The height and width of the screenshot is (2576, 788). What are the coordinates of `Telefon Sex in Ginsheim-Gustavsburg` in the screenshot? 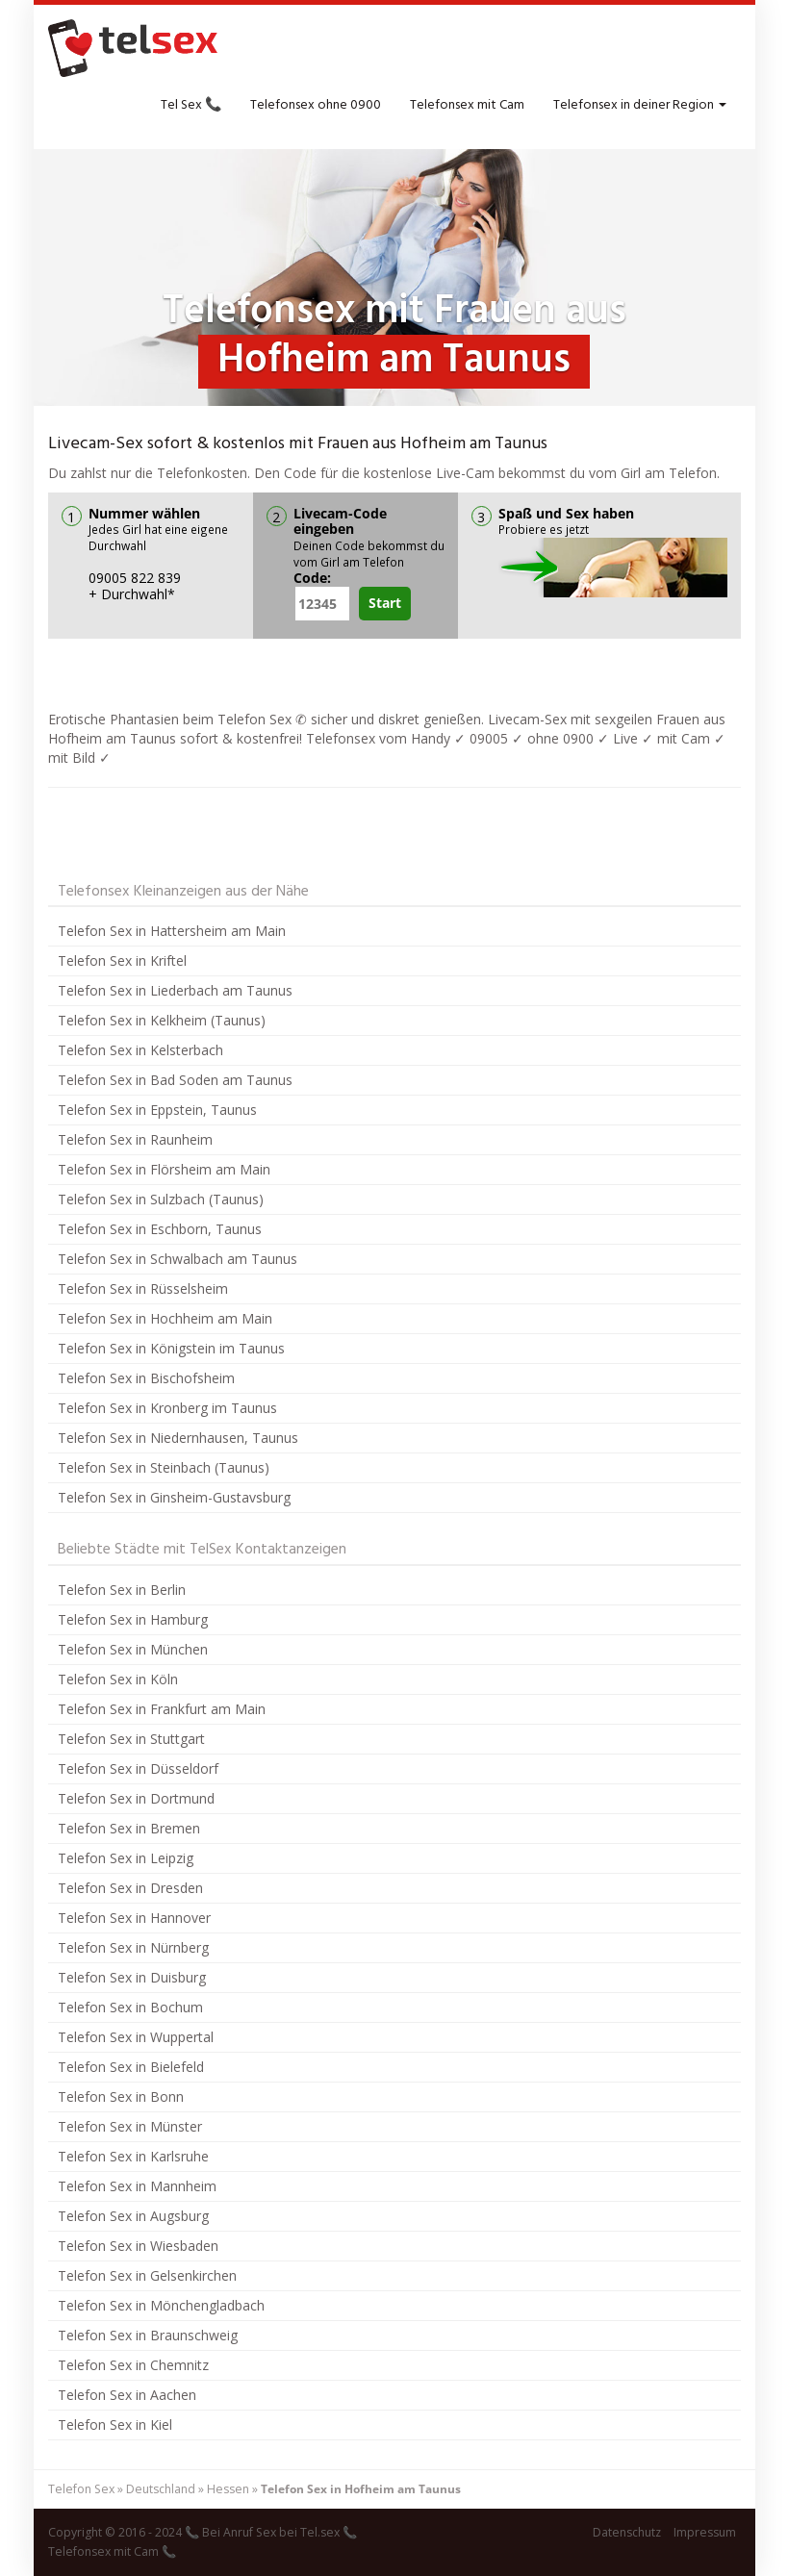 It's located at (174, 1497).